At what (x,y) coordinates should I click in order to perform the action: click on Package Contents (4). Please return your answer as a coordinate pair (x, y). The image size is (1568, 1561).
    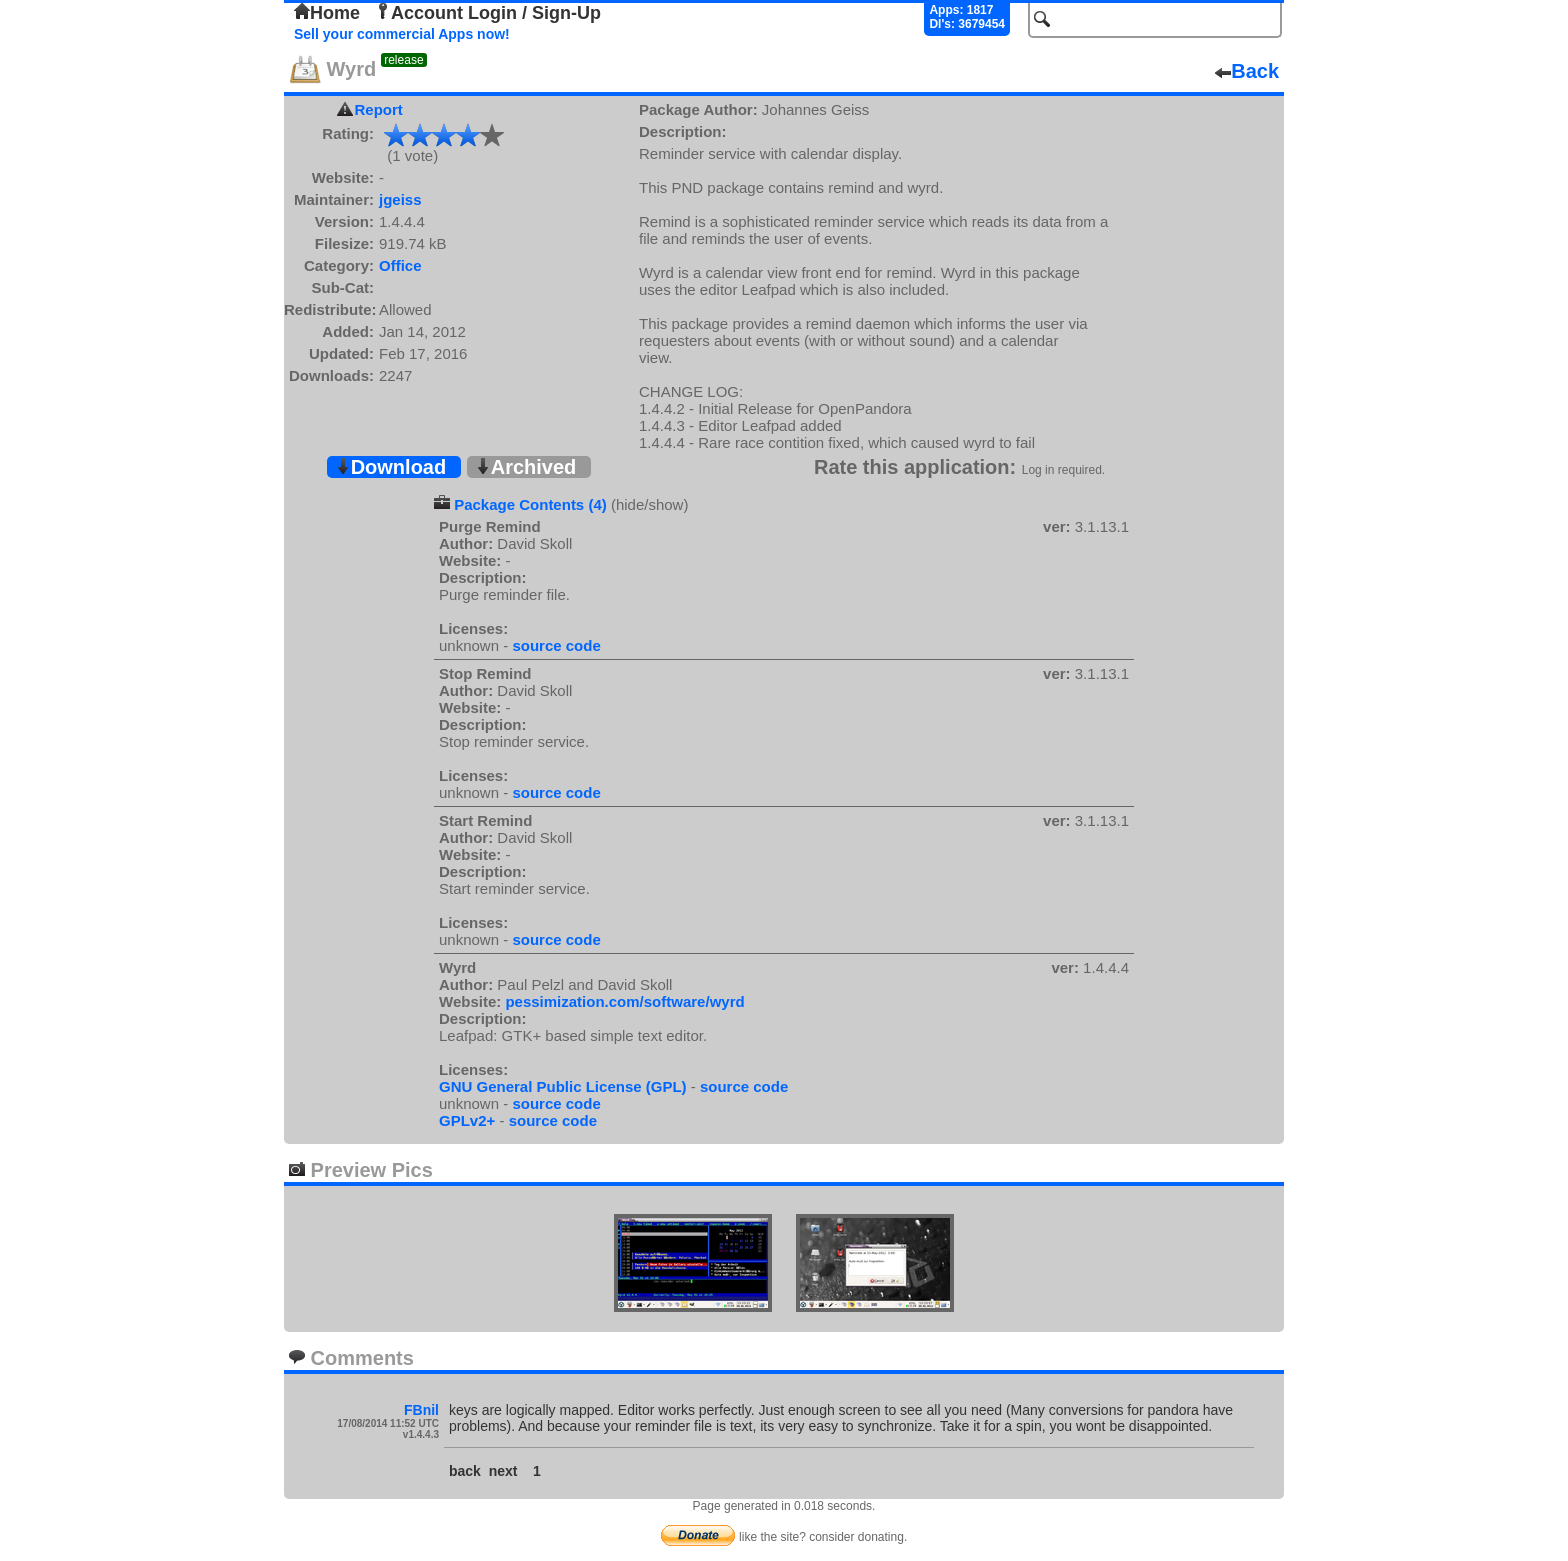
    Looking at the image, I should click on (530, 504).